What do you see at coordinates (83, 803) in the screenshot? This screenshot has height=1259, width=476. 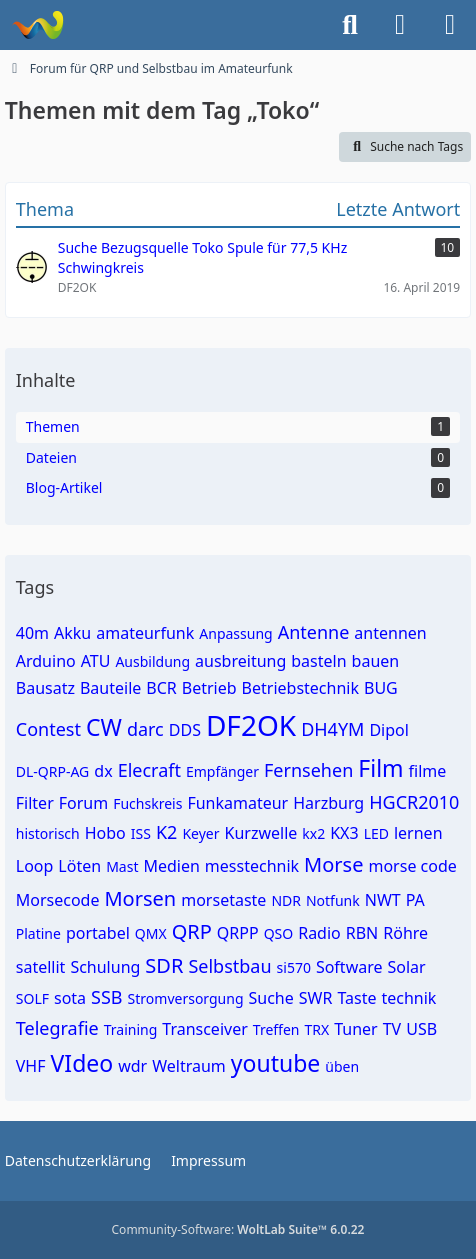 I see `Forum` at bounding box center [83, 803].